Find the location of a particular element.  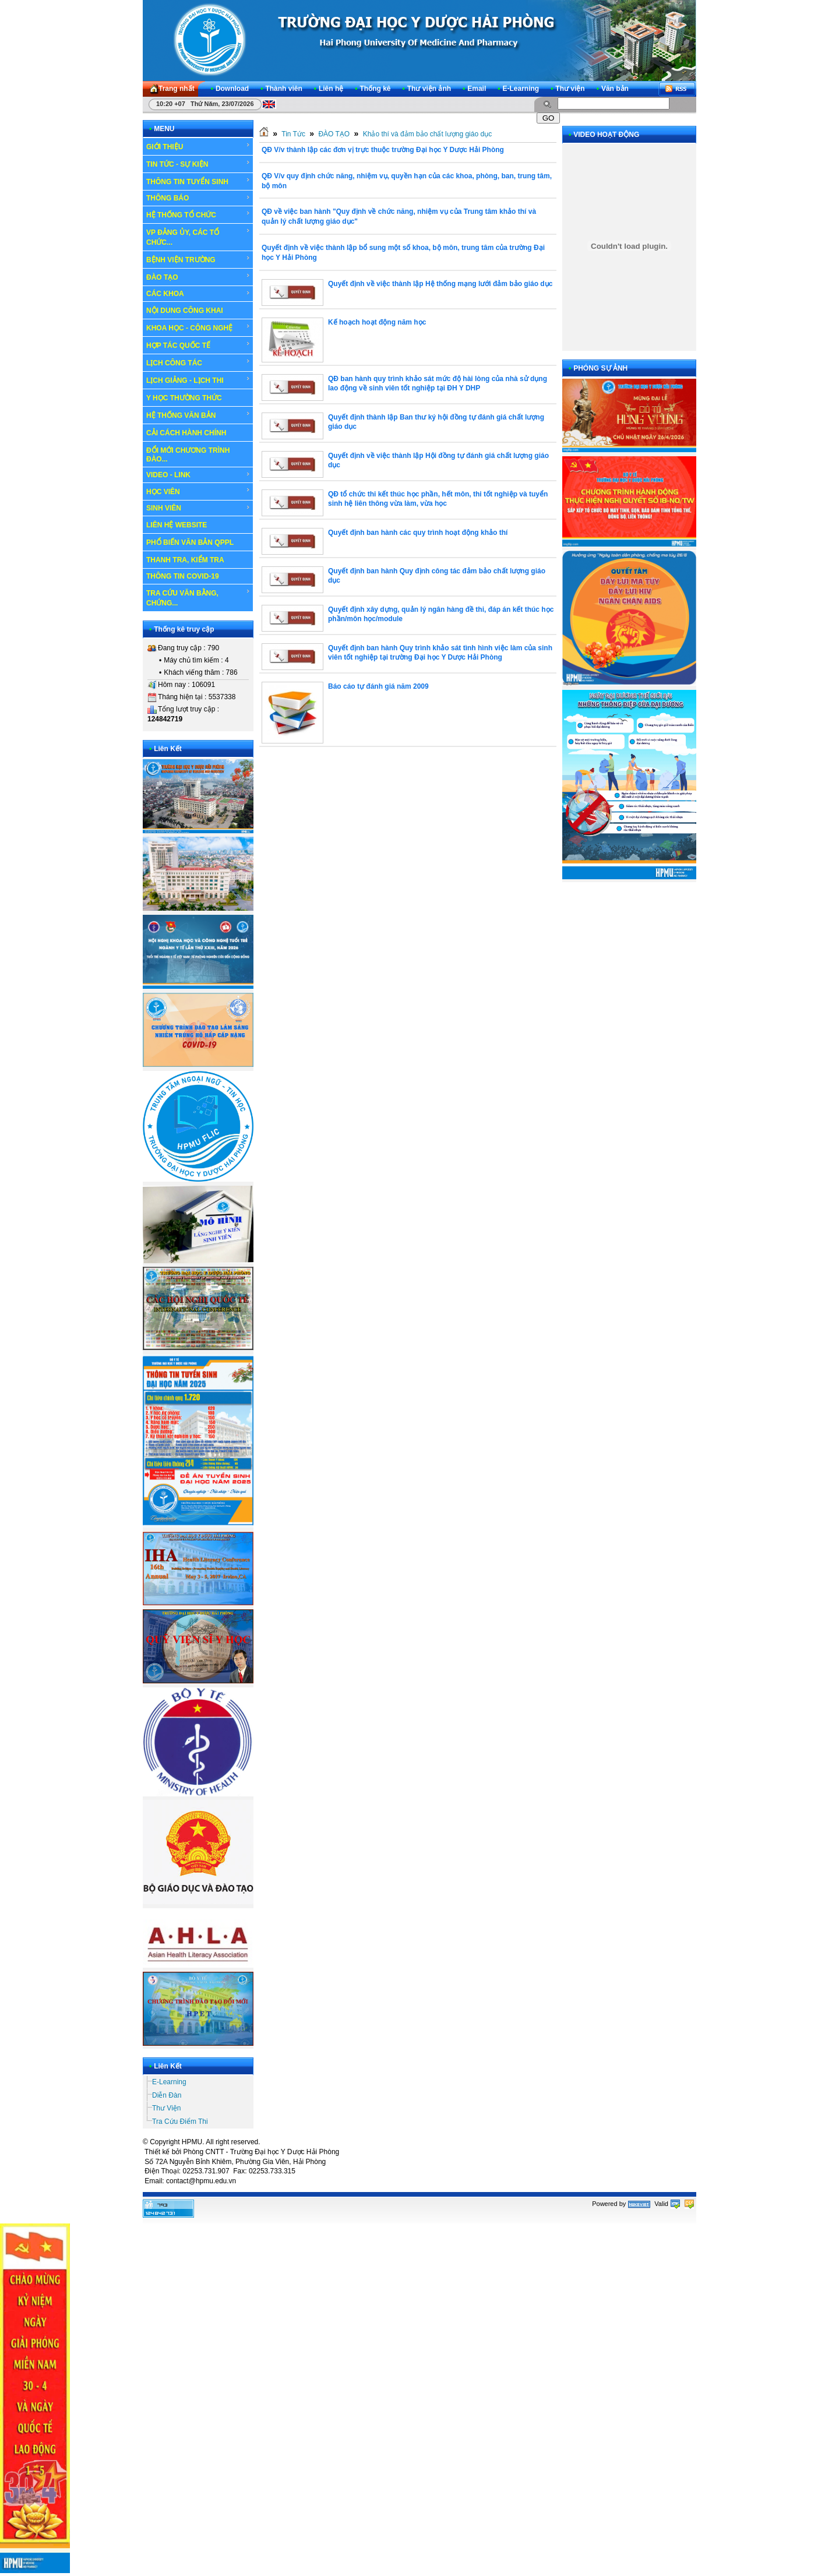

PHÓNG SỰ ẢNH is located at coordinates (600, 368).